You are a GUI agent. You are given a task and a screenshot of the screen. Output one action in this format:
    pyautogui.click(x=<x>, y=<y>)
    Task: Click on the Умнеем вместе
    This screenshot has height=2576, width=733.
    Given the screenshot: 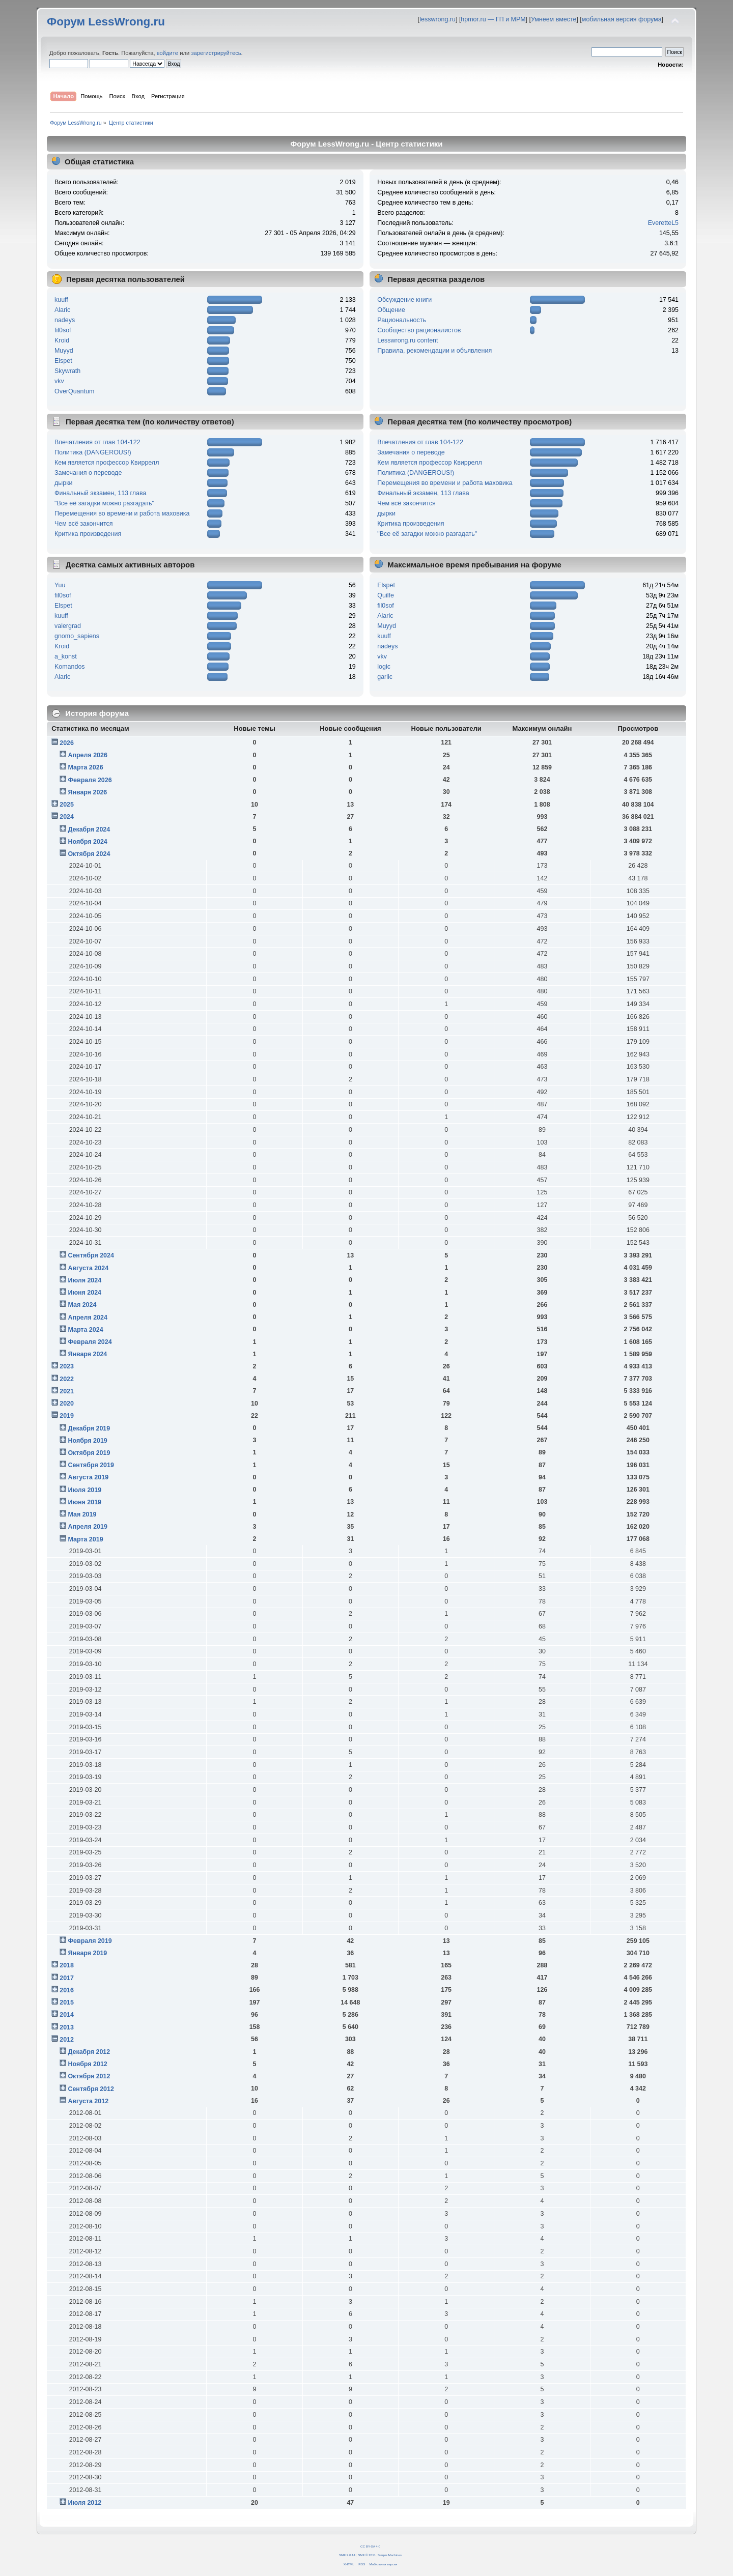 What is the action you would take?
    pyautogui.click(x=553, y=19)
    